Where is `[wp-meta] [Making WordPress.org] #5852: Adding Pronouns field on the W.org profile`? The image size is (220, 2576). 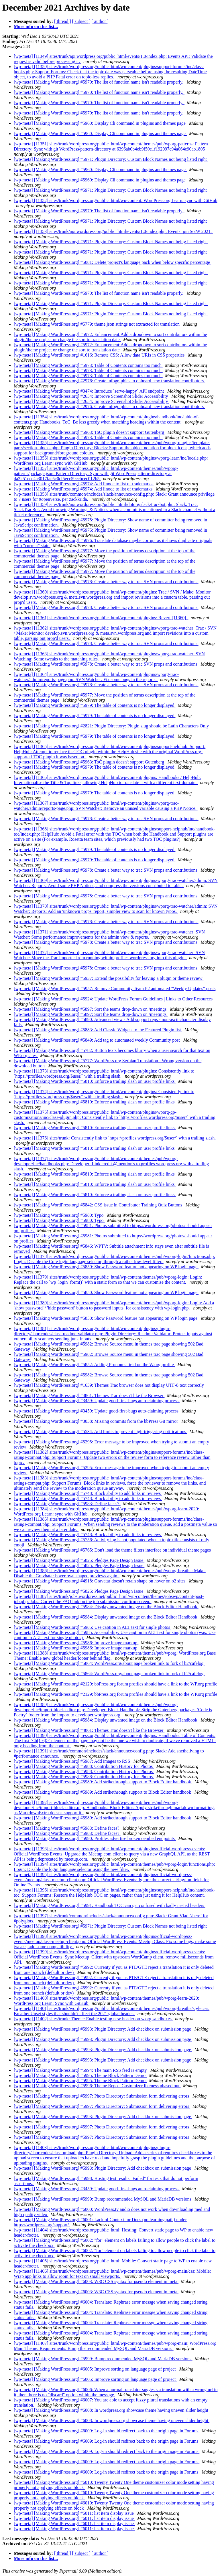
[wp-meta] [Making WordPress.org] #5852: Adding Pronouns field on the W.org profile is located at coordinates (94, 1364).